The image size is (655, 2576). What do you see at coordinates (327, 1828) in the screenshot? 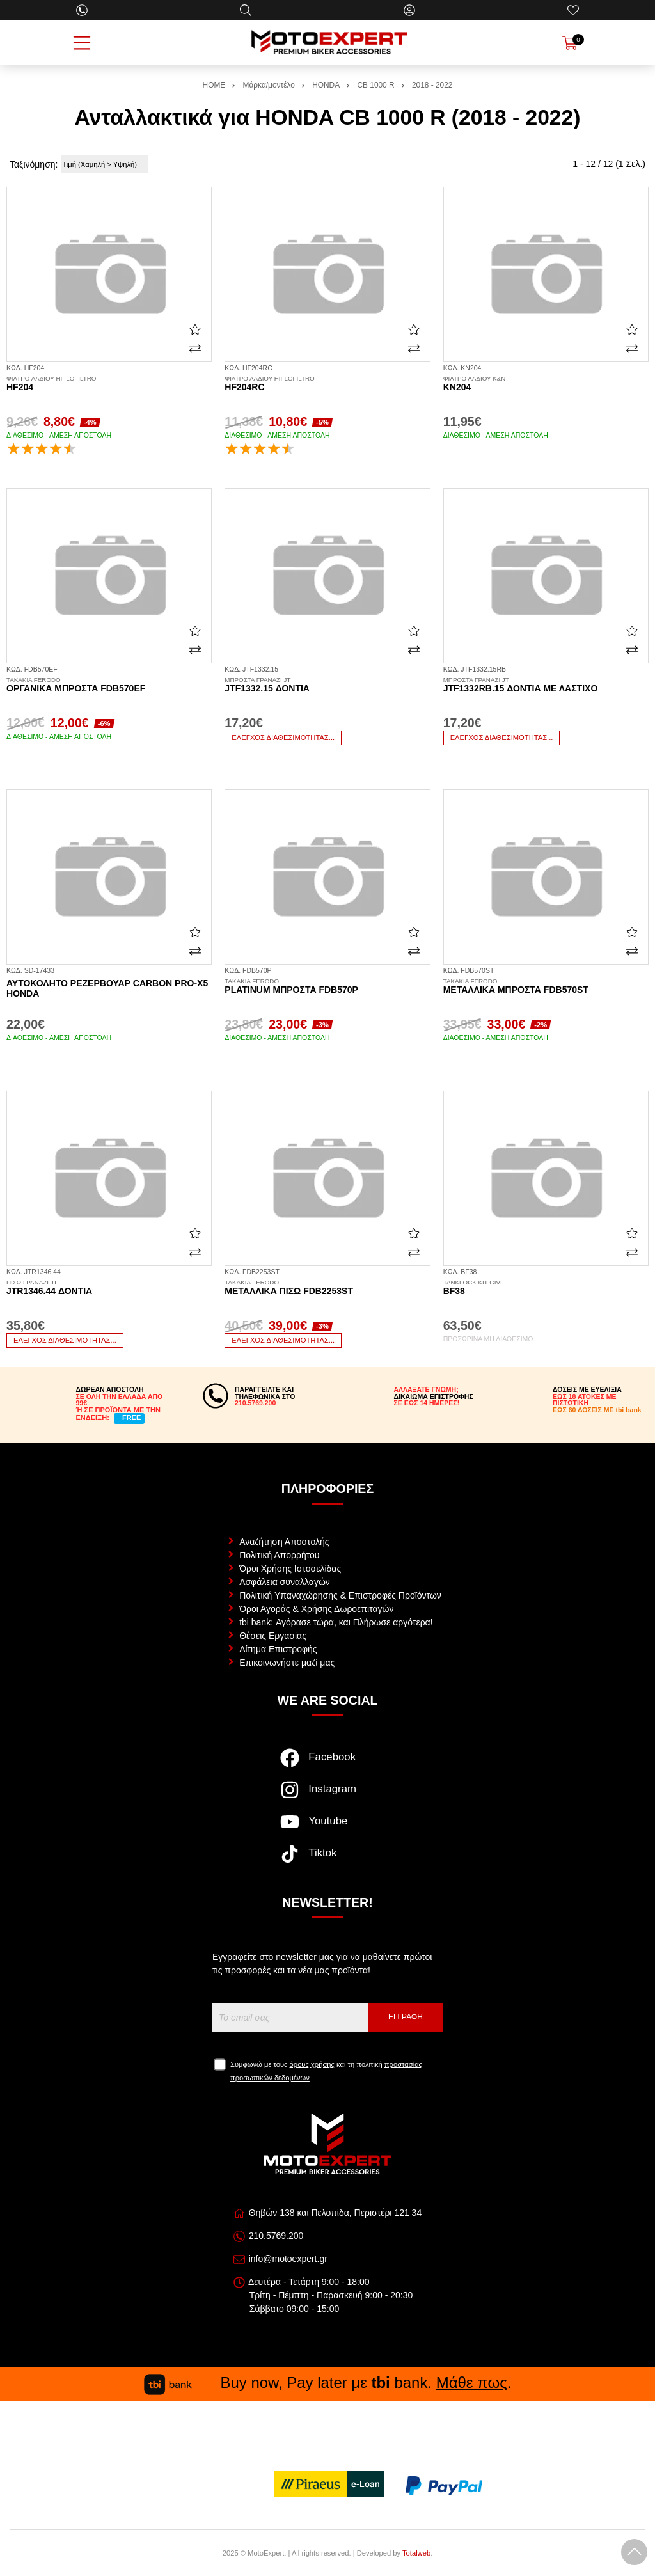
I see `[Visit our youtube page]` at bounding box center [327, 1828].